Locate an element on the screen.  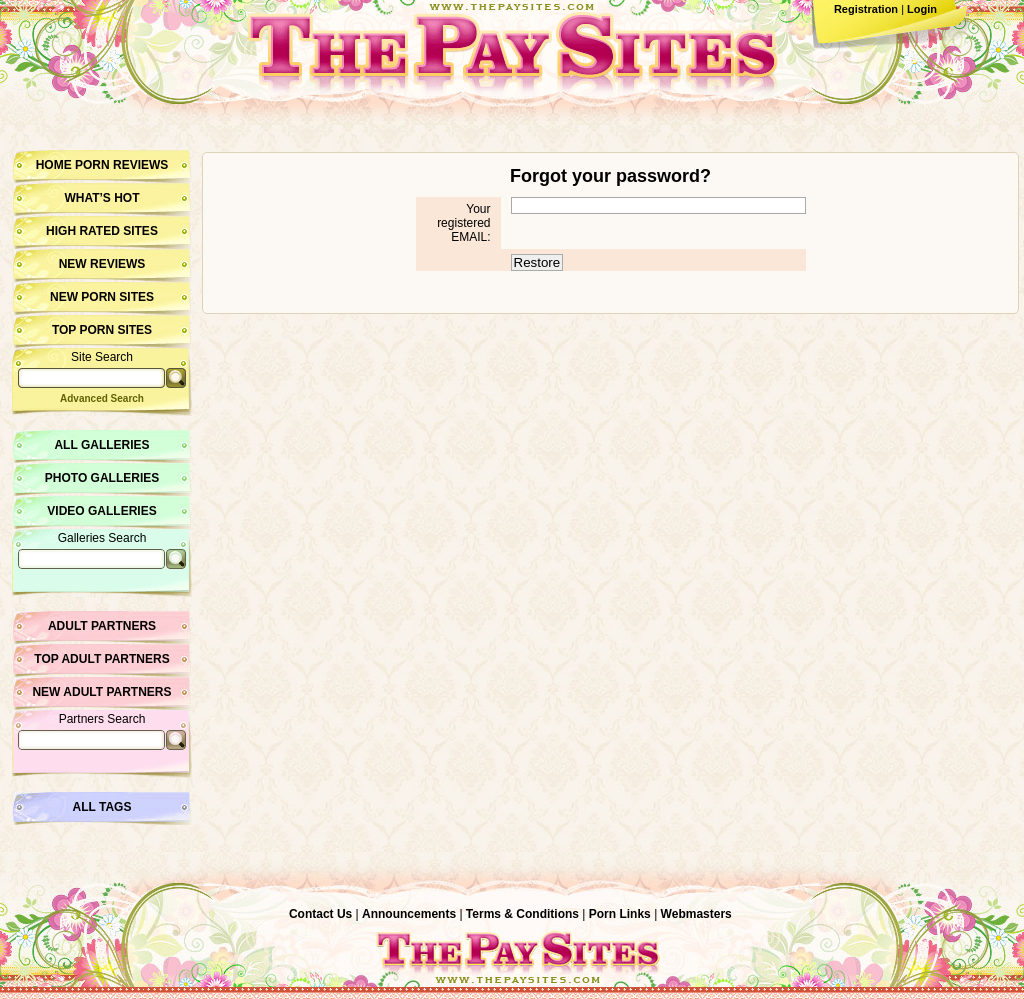
Video Galleries is located at coordinates (101, 511).